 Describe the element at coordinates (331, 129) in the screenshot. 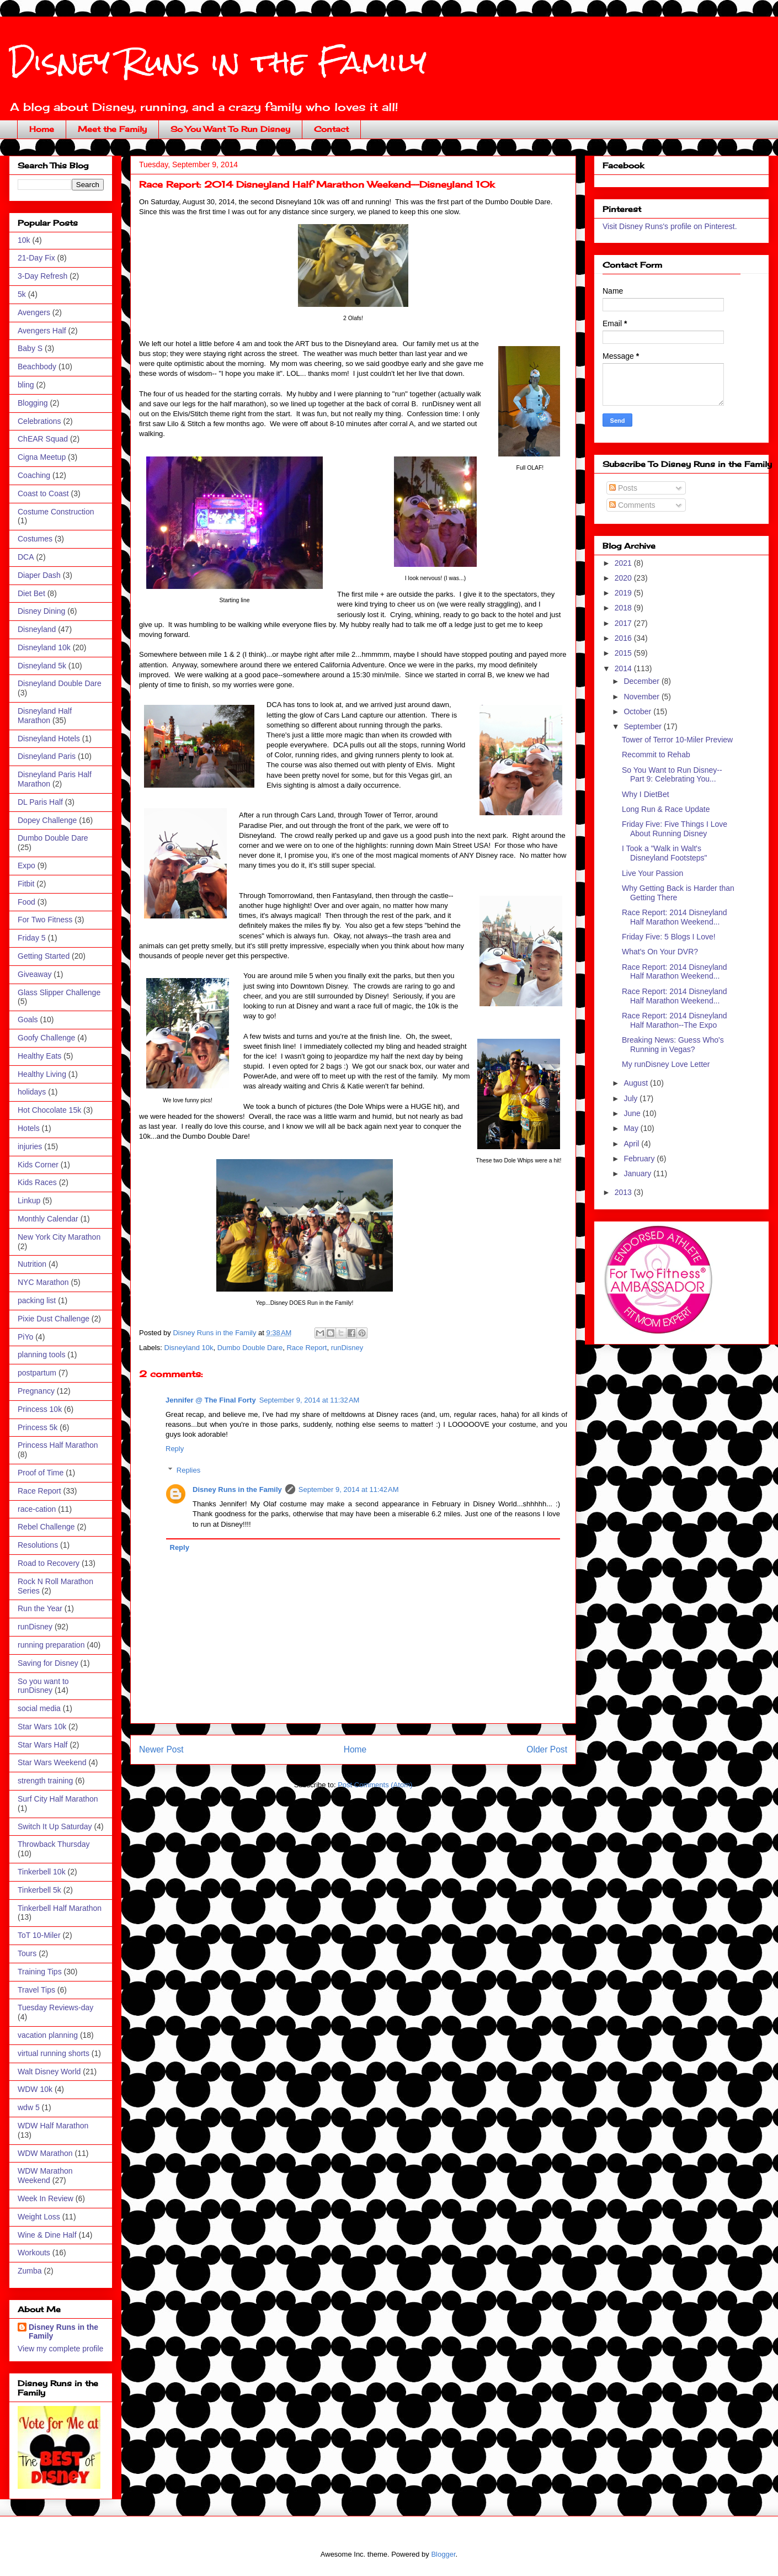

I see `Contact` at that location.